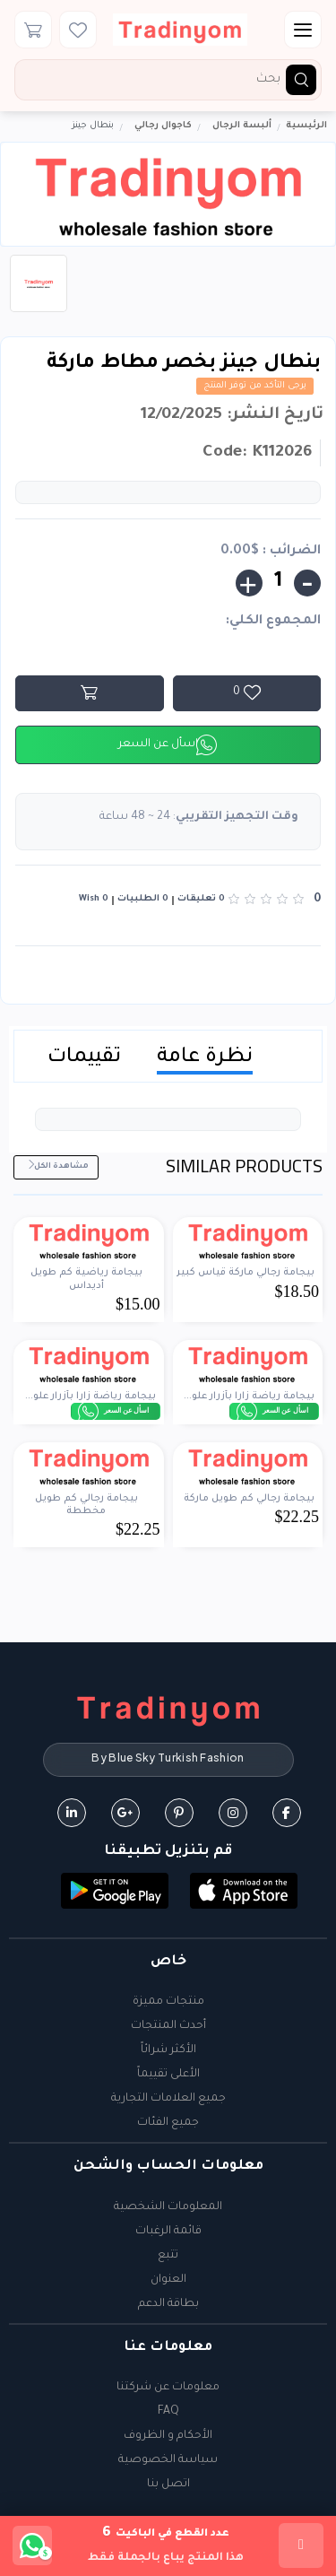 The image size is (336, 2576). Describe the element at coordinates (168, 2002) in the screenshot. I see `منتجات مميزة` at that location.